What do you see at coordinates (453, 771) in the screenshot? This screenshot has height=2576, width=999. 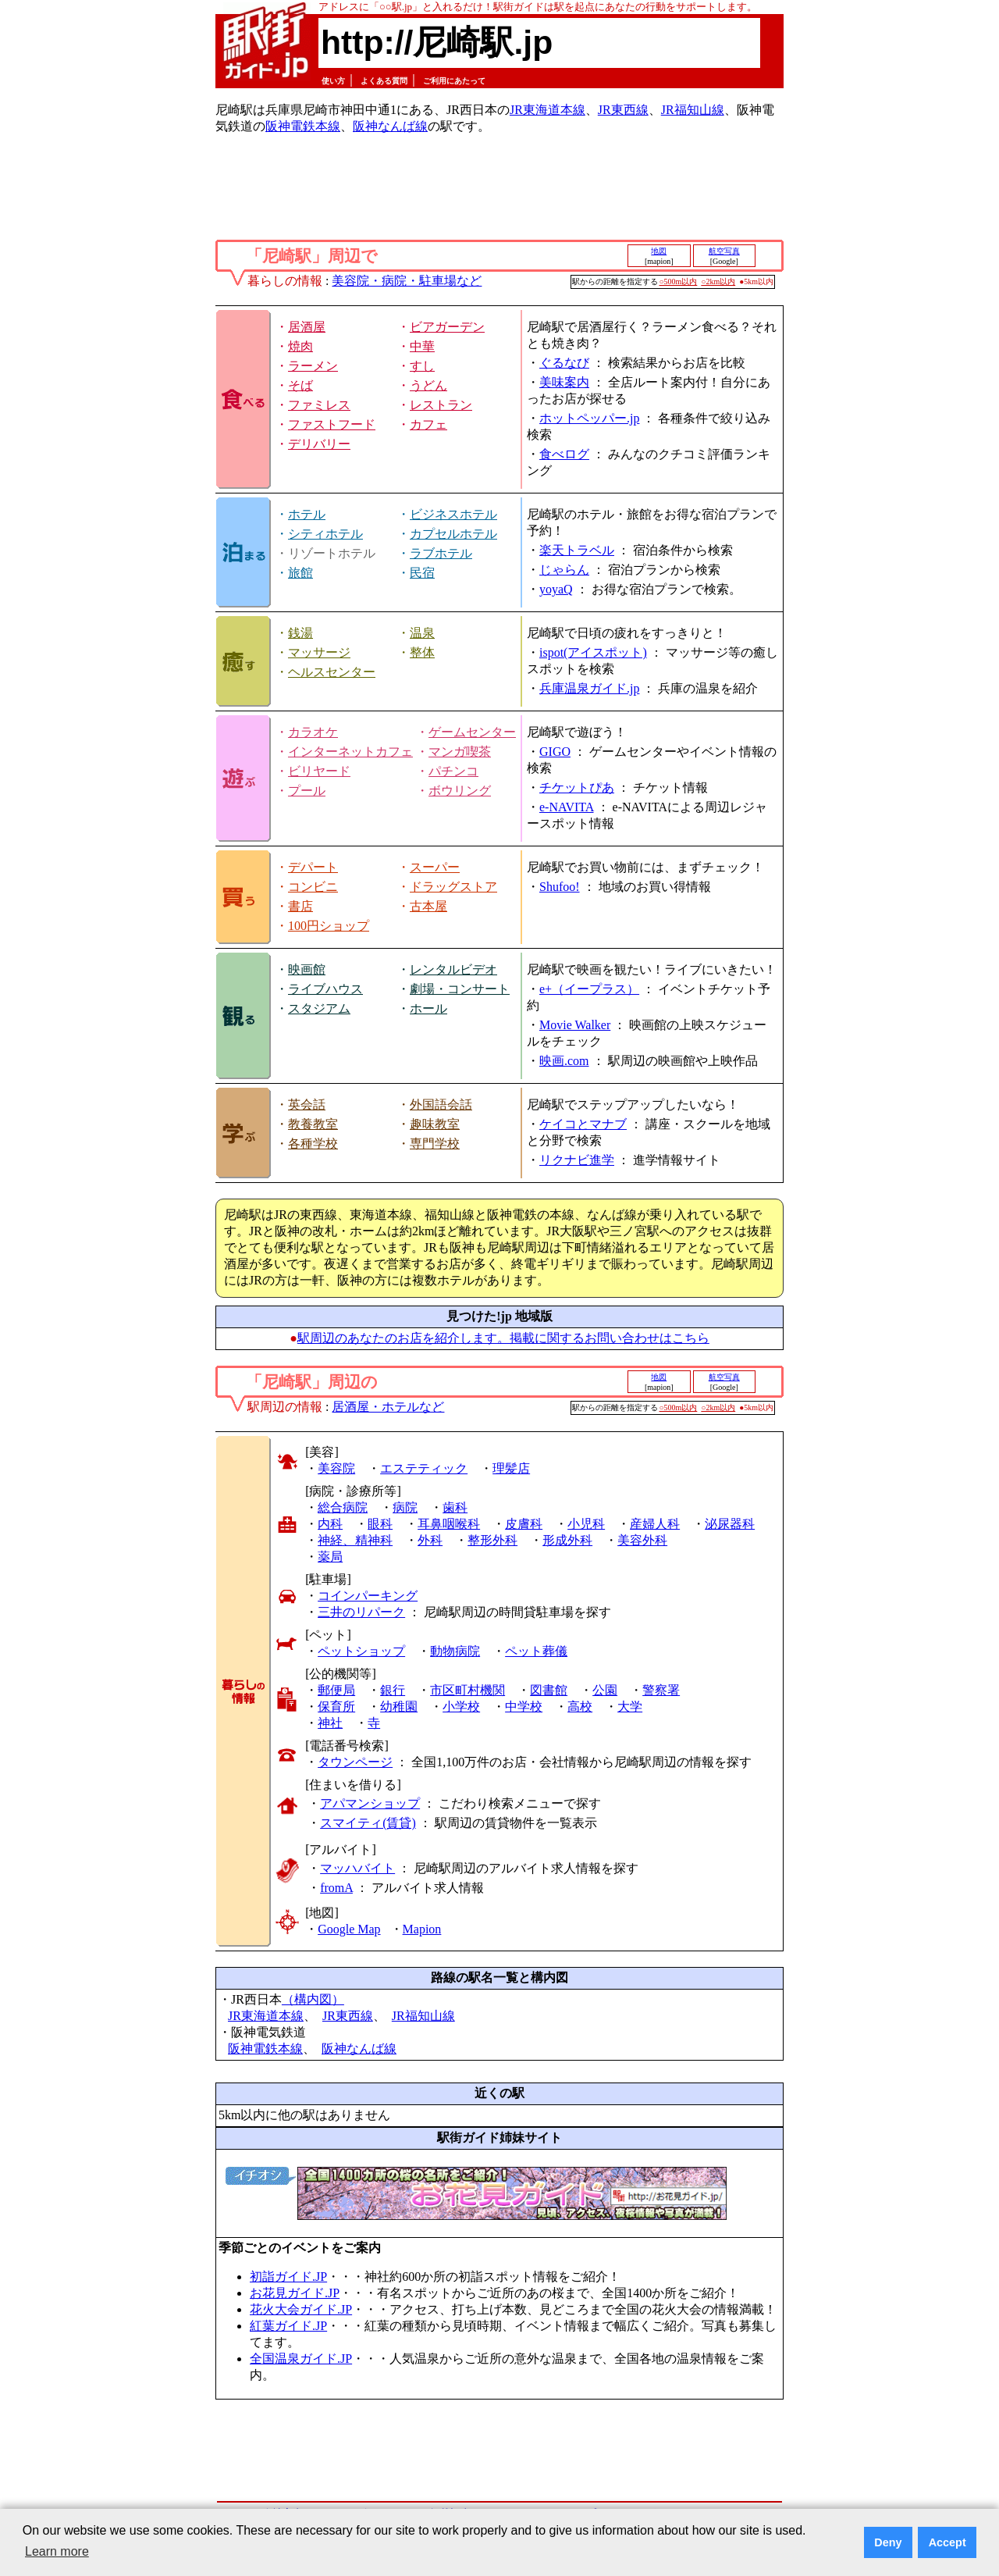 I see `パチンコ` at bounding box center [453, 771].